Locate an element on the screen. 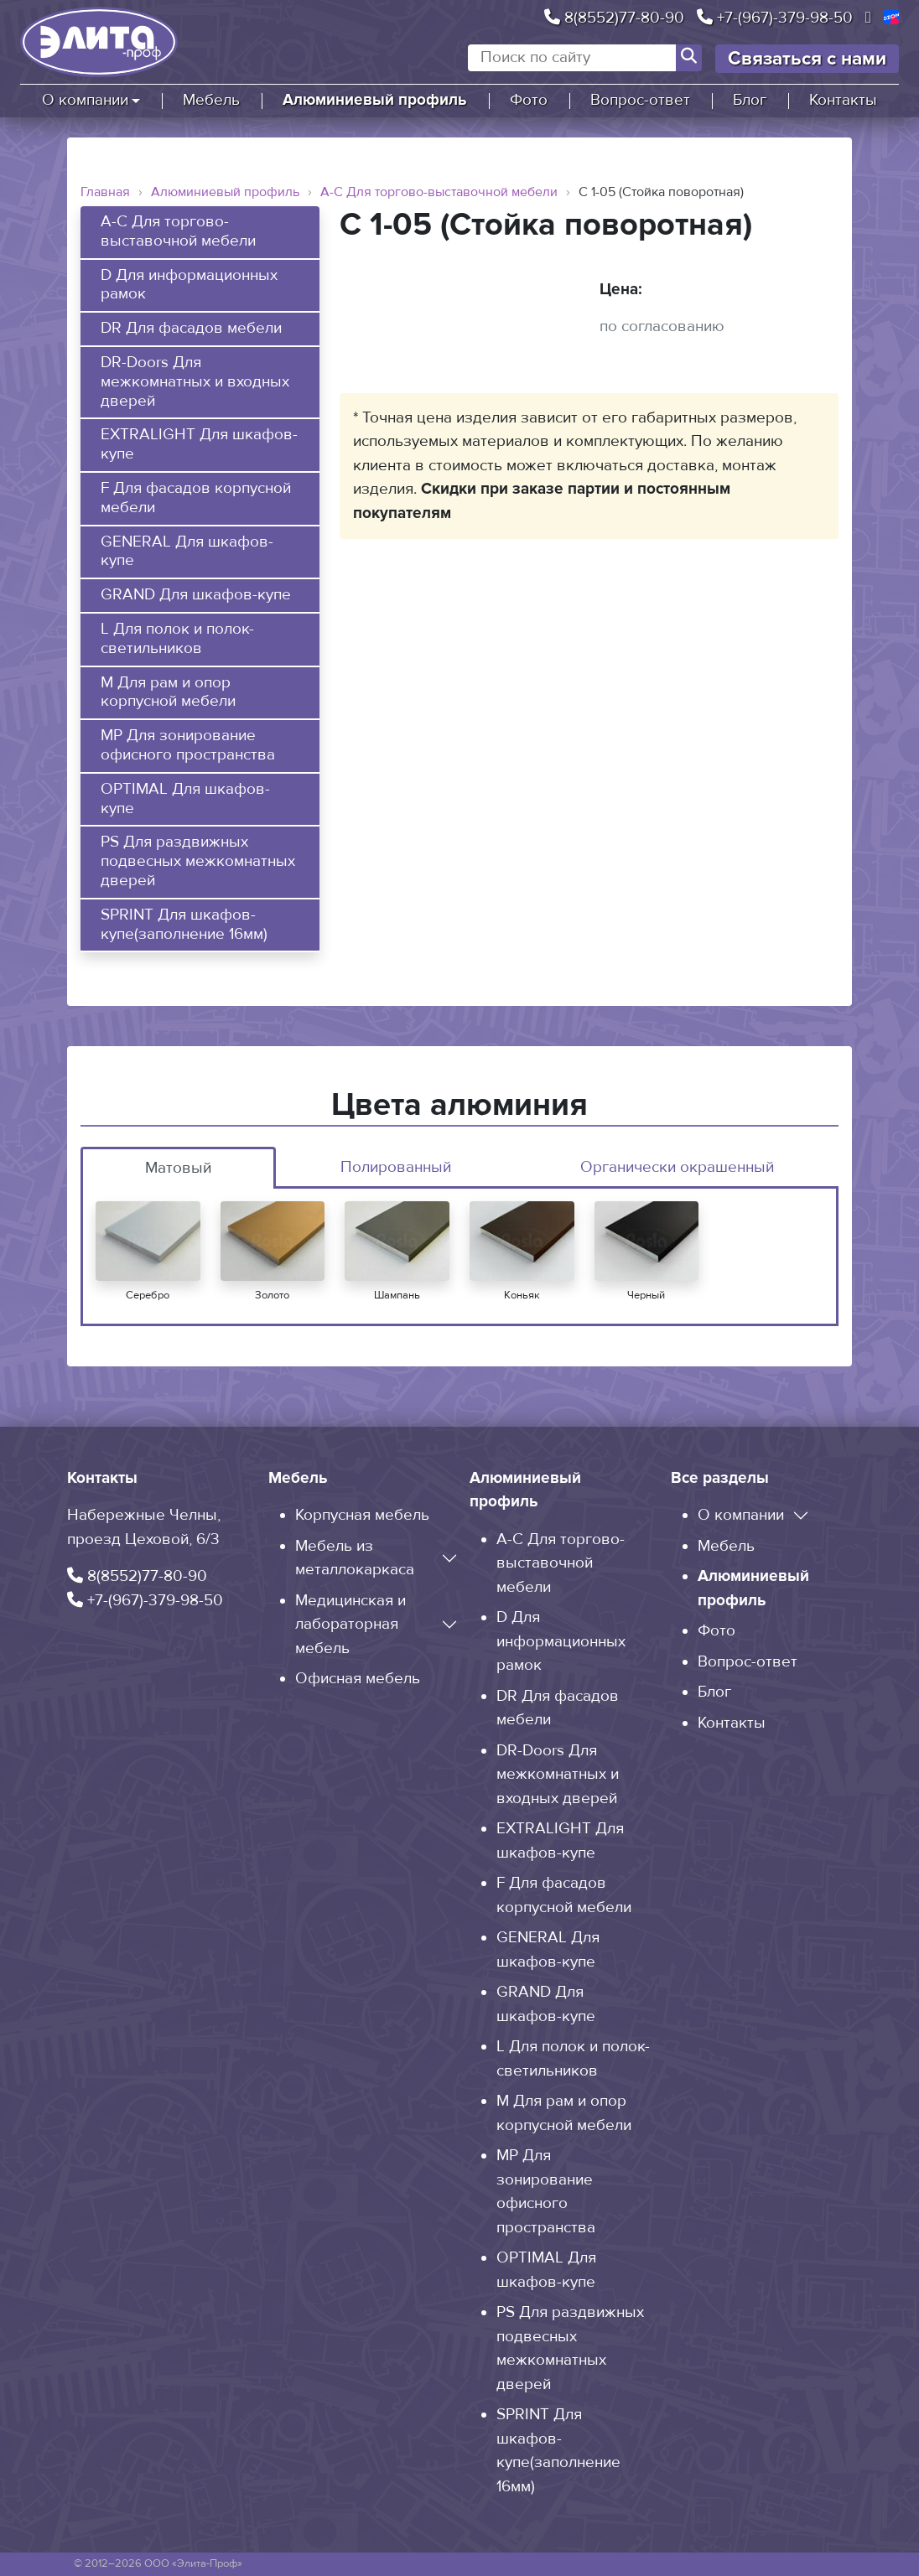 Image resolution: width=919 pixels, height=2576 pixels. GRAND Для шкафов-купе is located at coordinates (196, 595).